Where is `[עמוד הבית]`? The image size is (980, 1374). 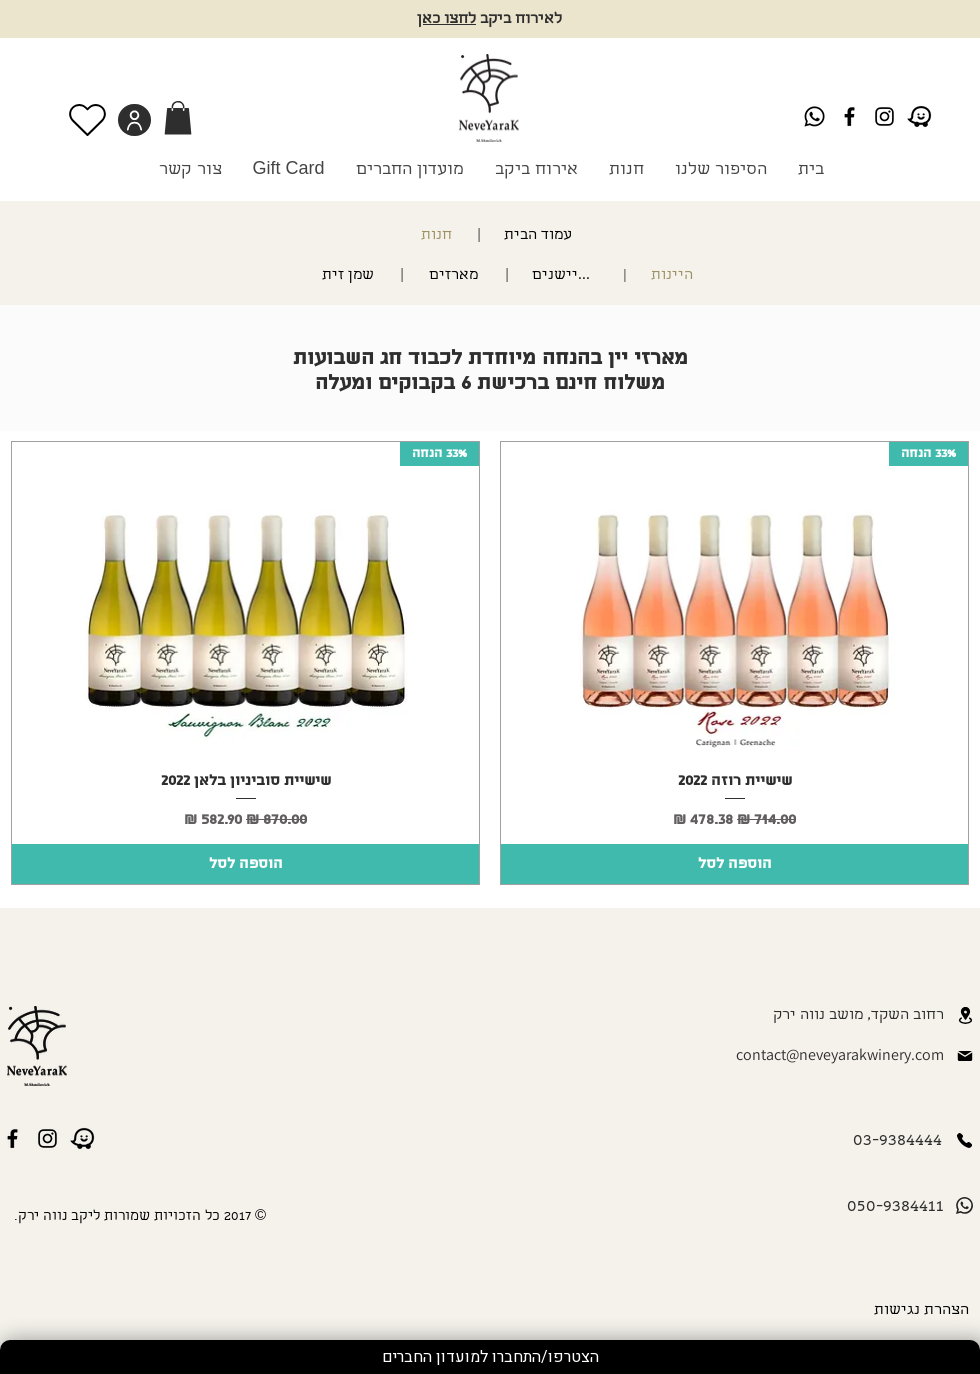 [עמוד הבית] is located at coordinates (531, 236).